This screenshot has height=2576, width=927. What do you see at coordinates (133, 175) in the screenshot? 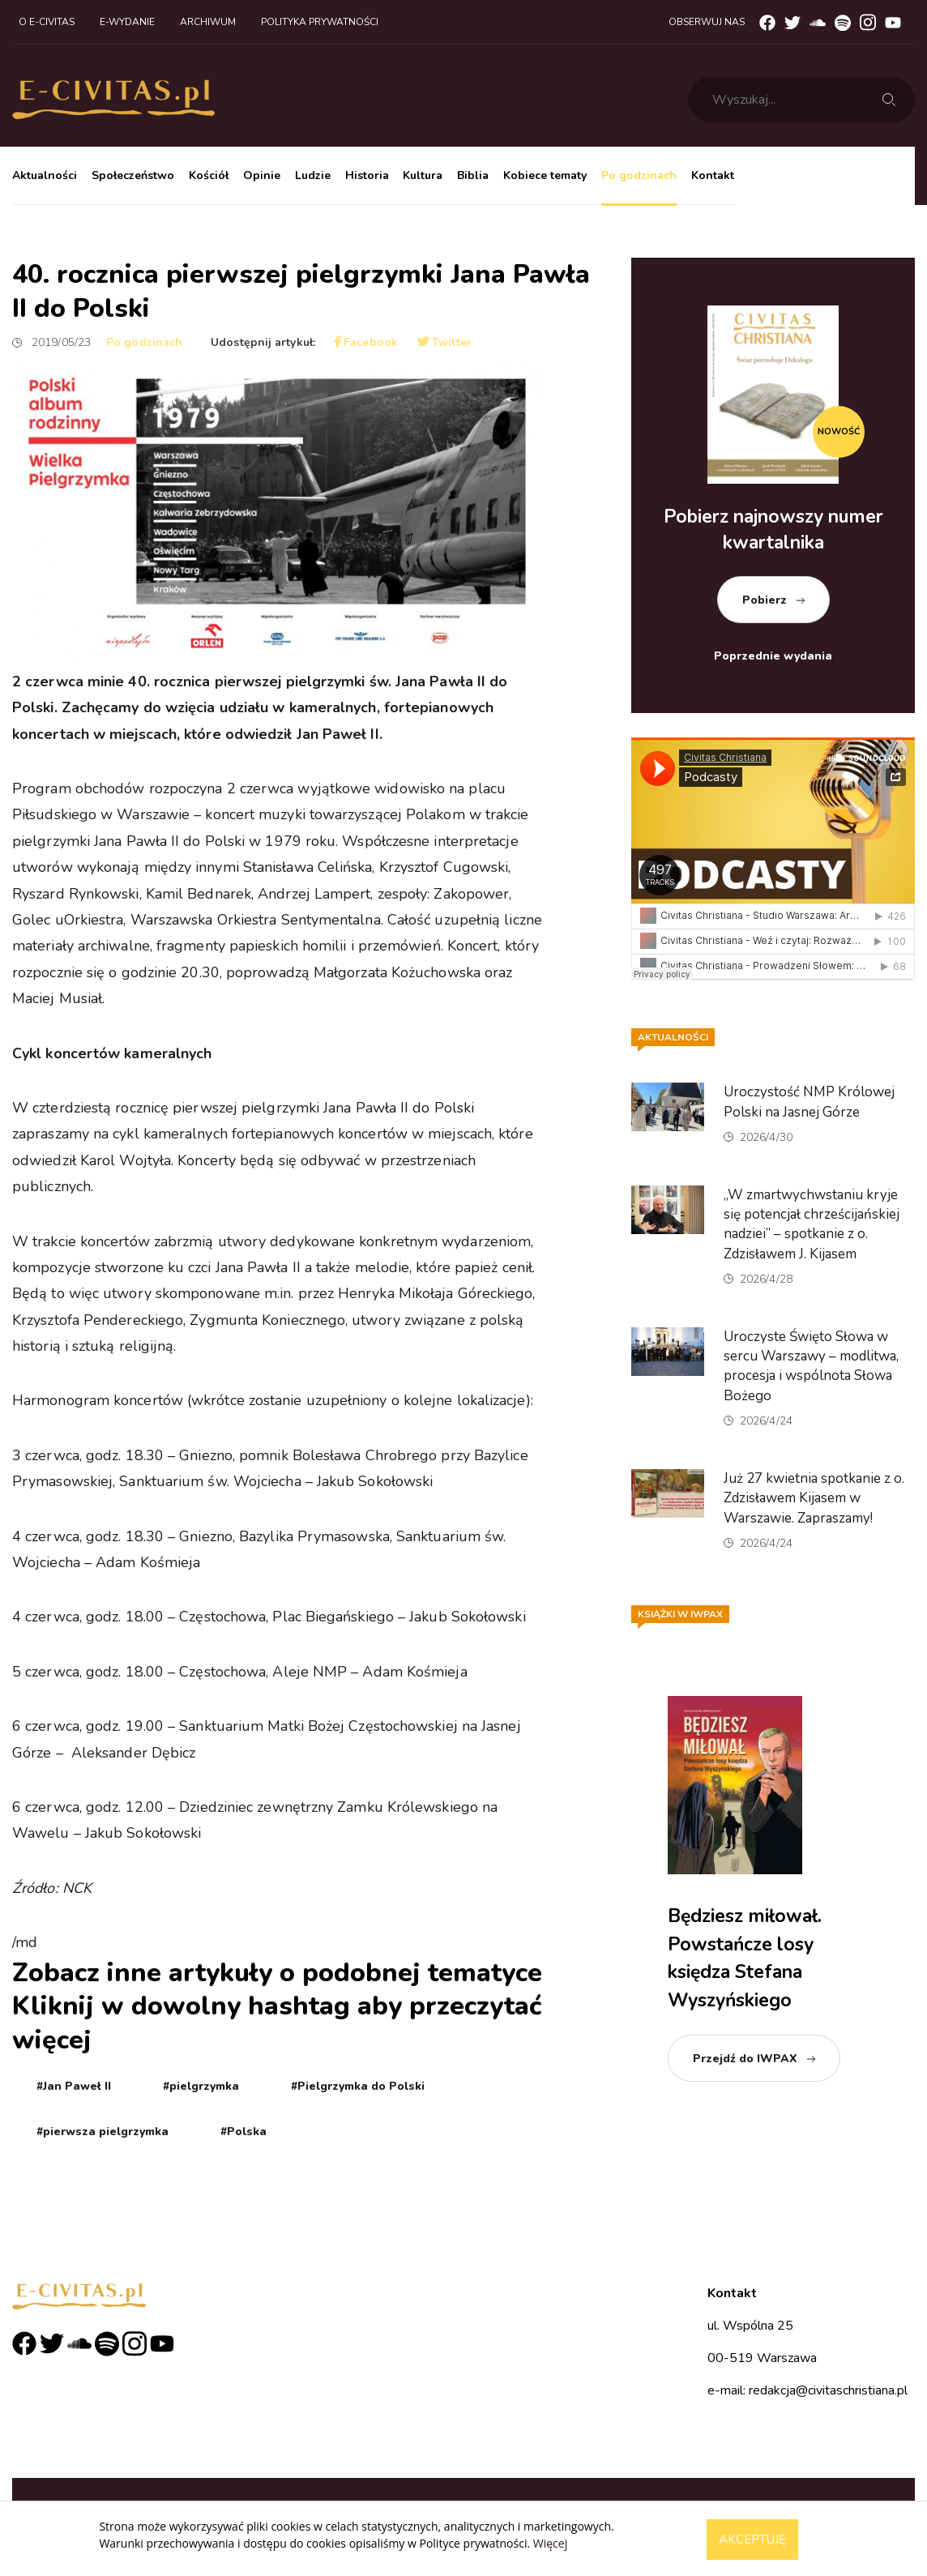
I see `Społeczeństwo` at bounding box center [133, 175].